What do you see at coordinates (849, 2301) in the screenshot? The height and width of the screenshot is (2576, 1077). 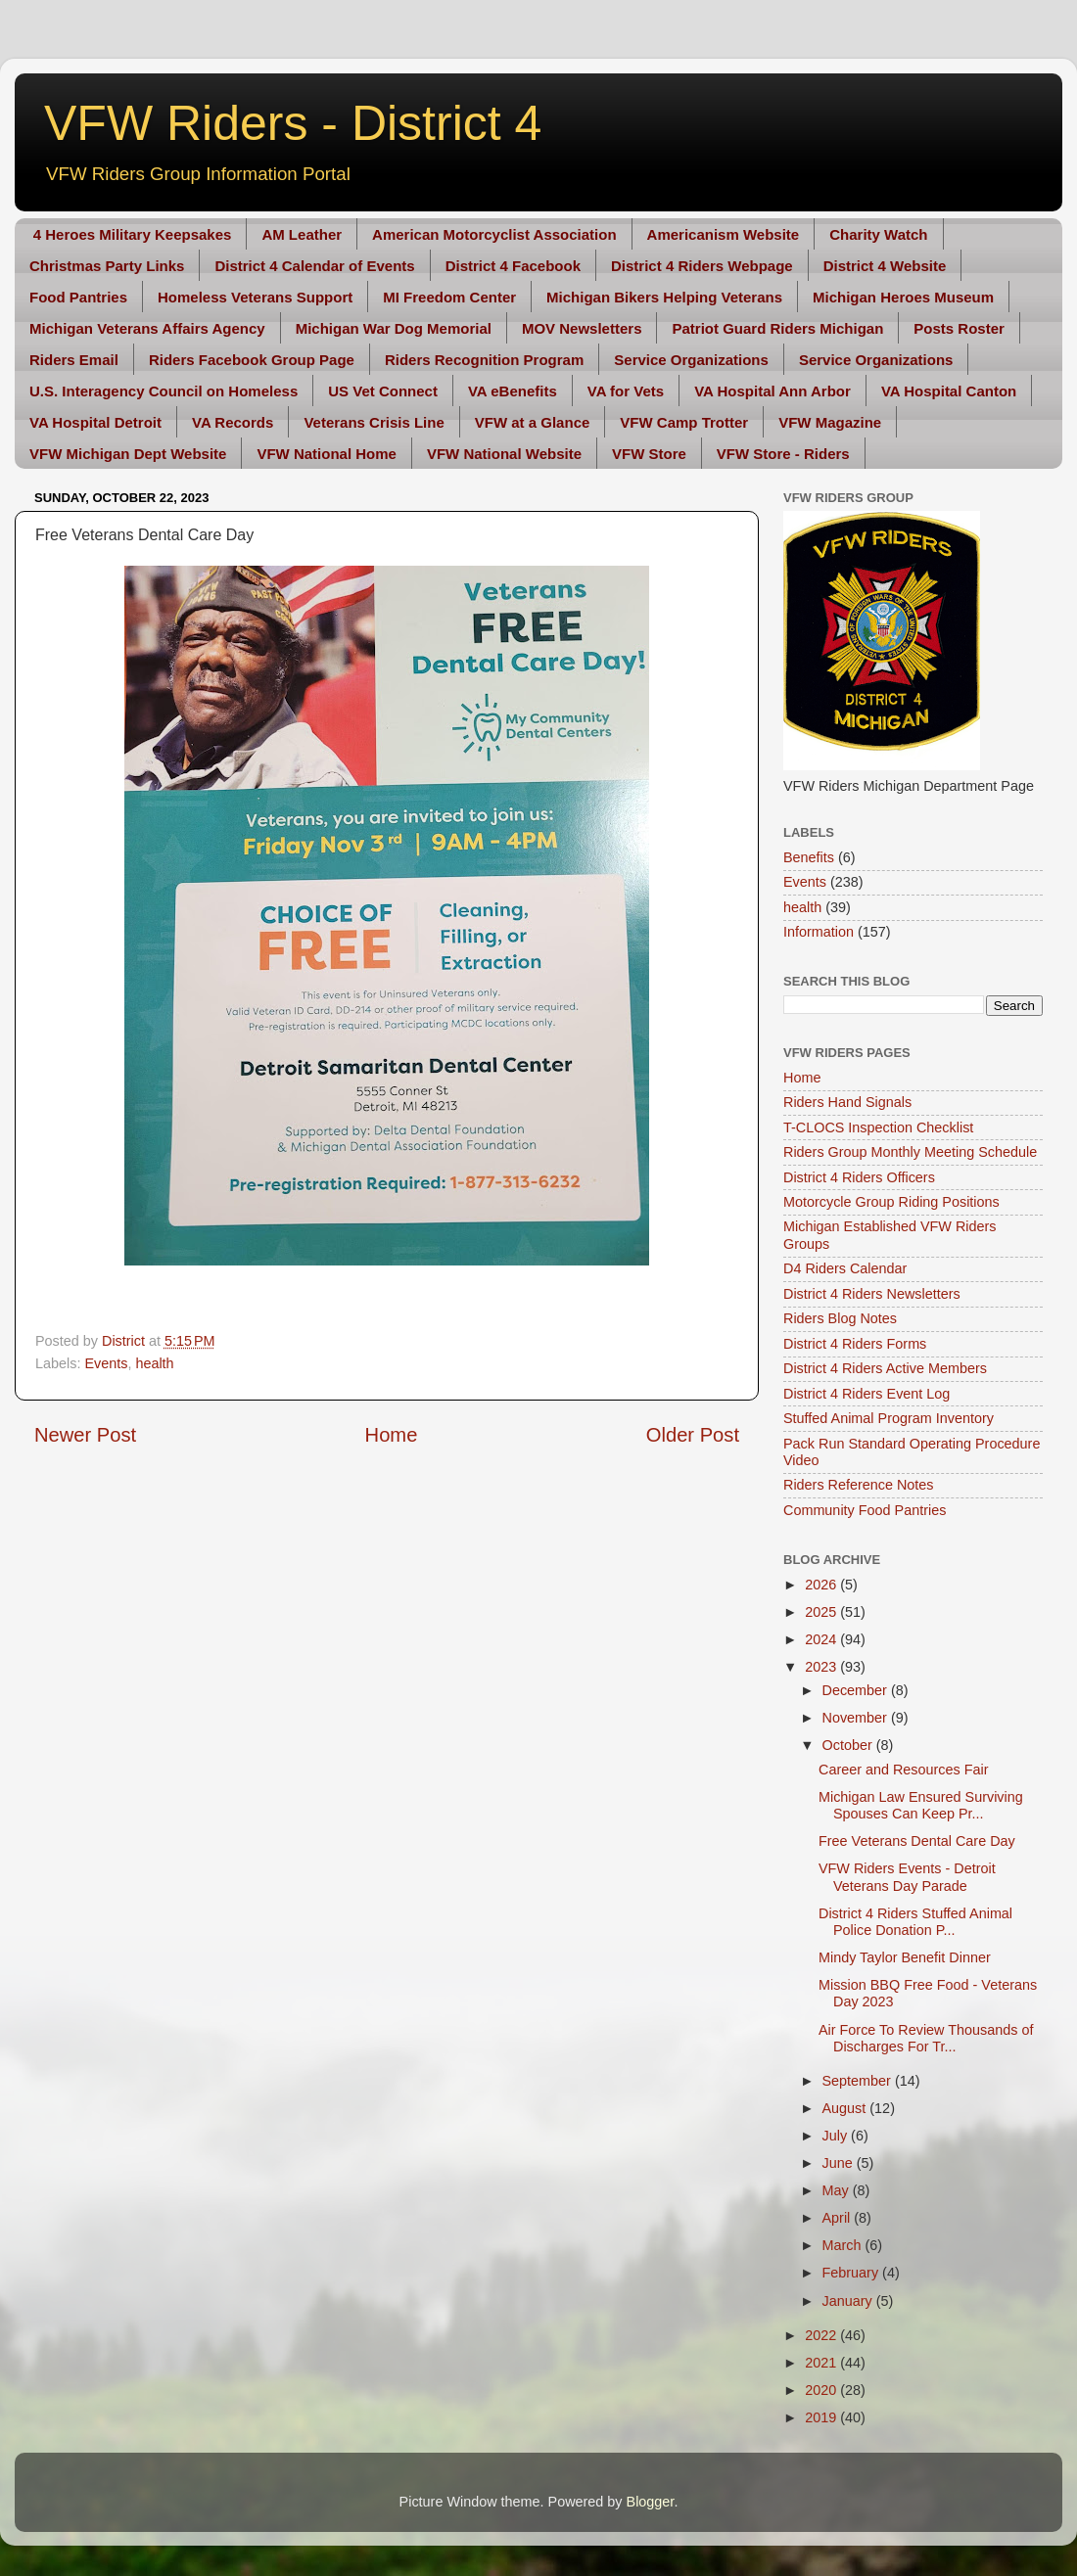 I see `January` at bounding box center [849, 2301].